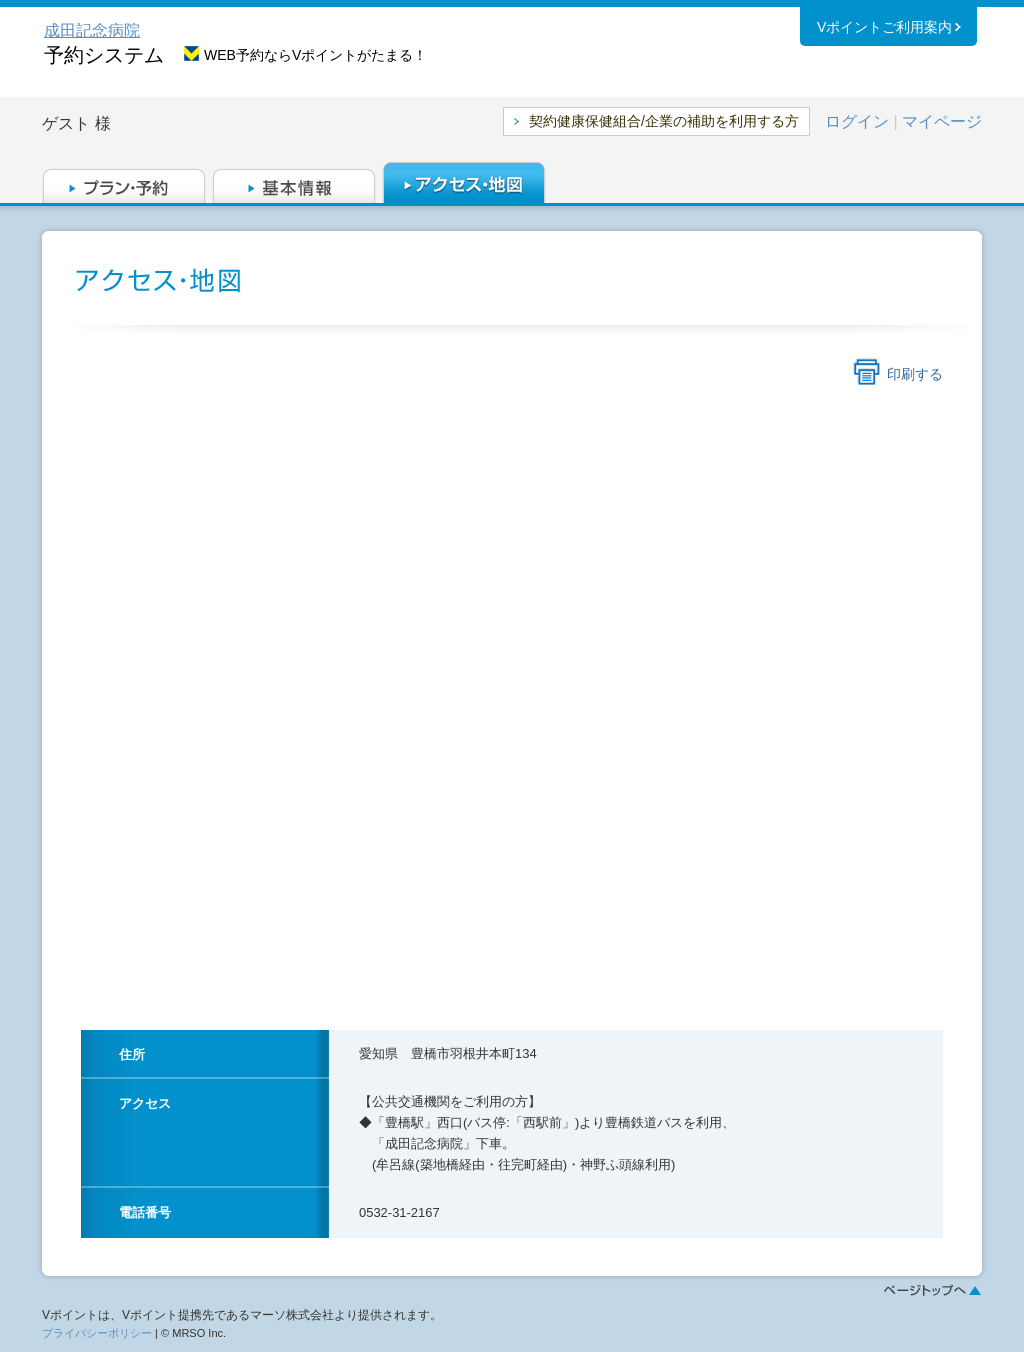  I want to click on プライバシーポリシー, so click(97, 1333).